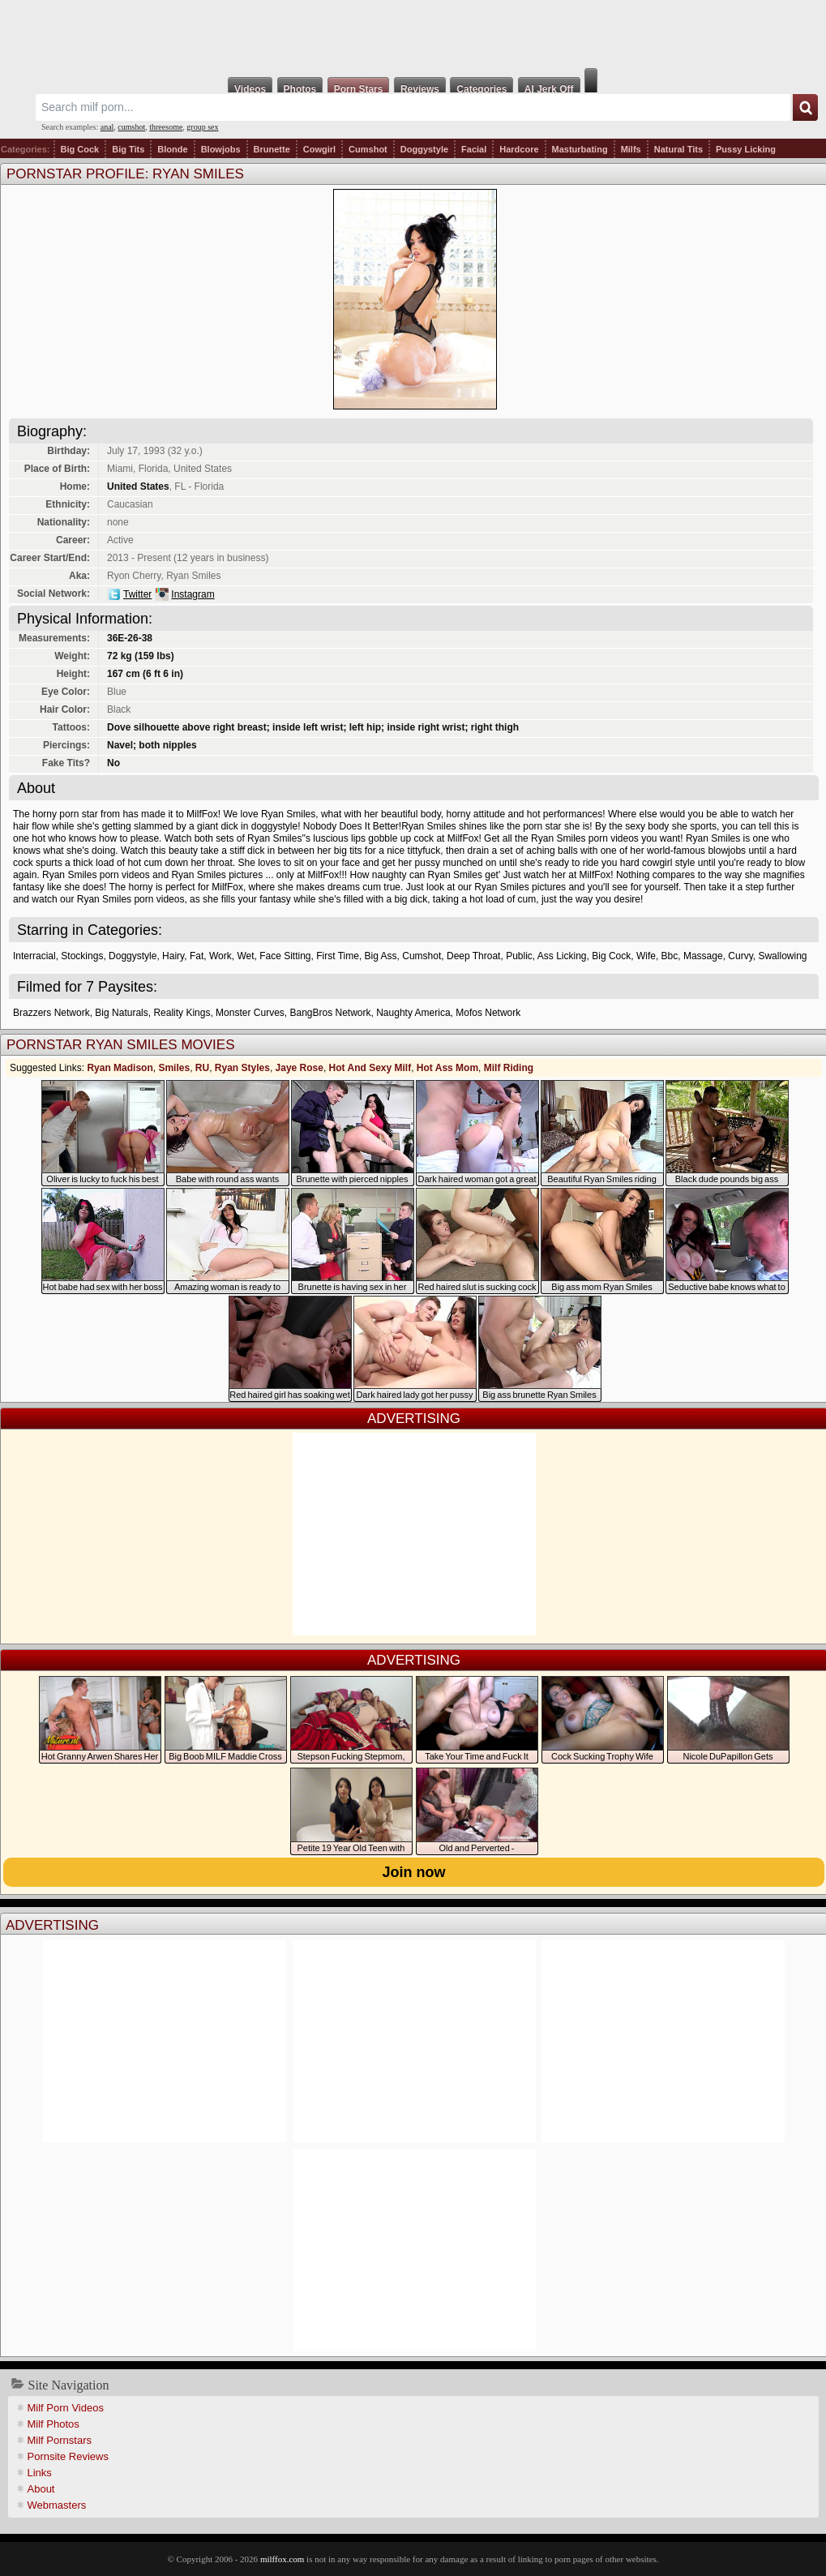 The image size is (826, 2576). What do you see at coordinates (220, 956) in the screenshot?
I see `Work` at bounding box center [220, 956].